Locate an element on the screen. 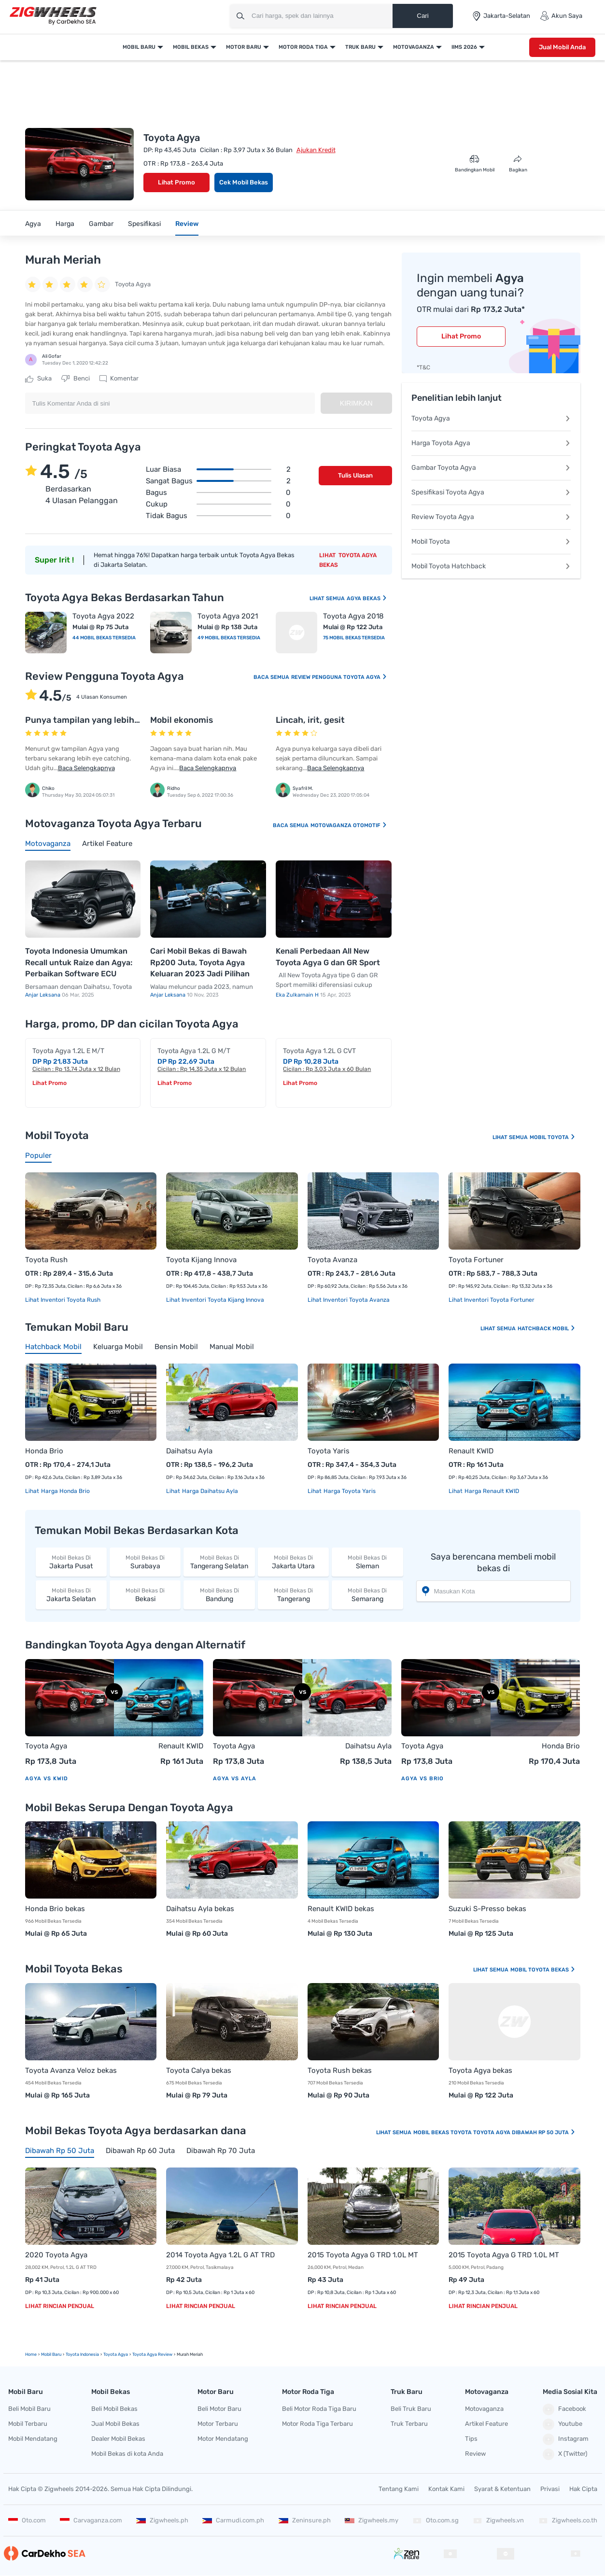 The image size is (605, 2576). Cukup is located at coordinates (218, 504).